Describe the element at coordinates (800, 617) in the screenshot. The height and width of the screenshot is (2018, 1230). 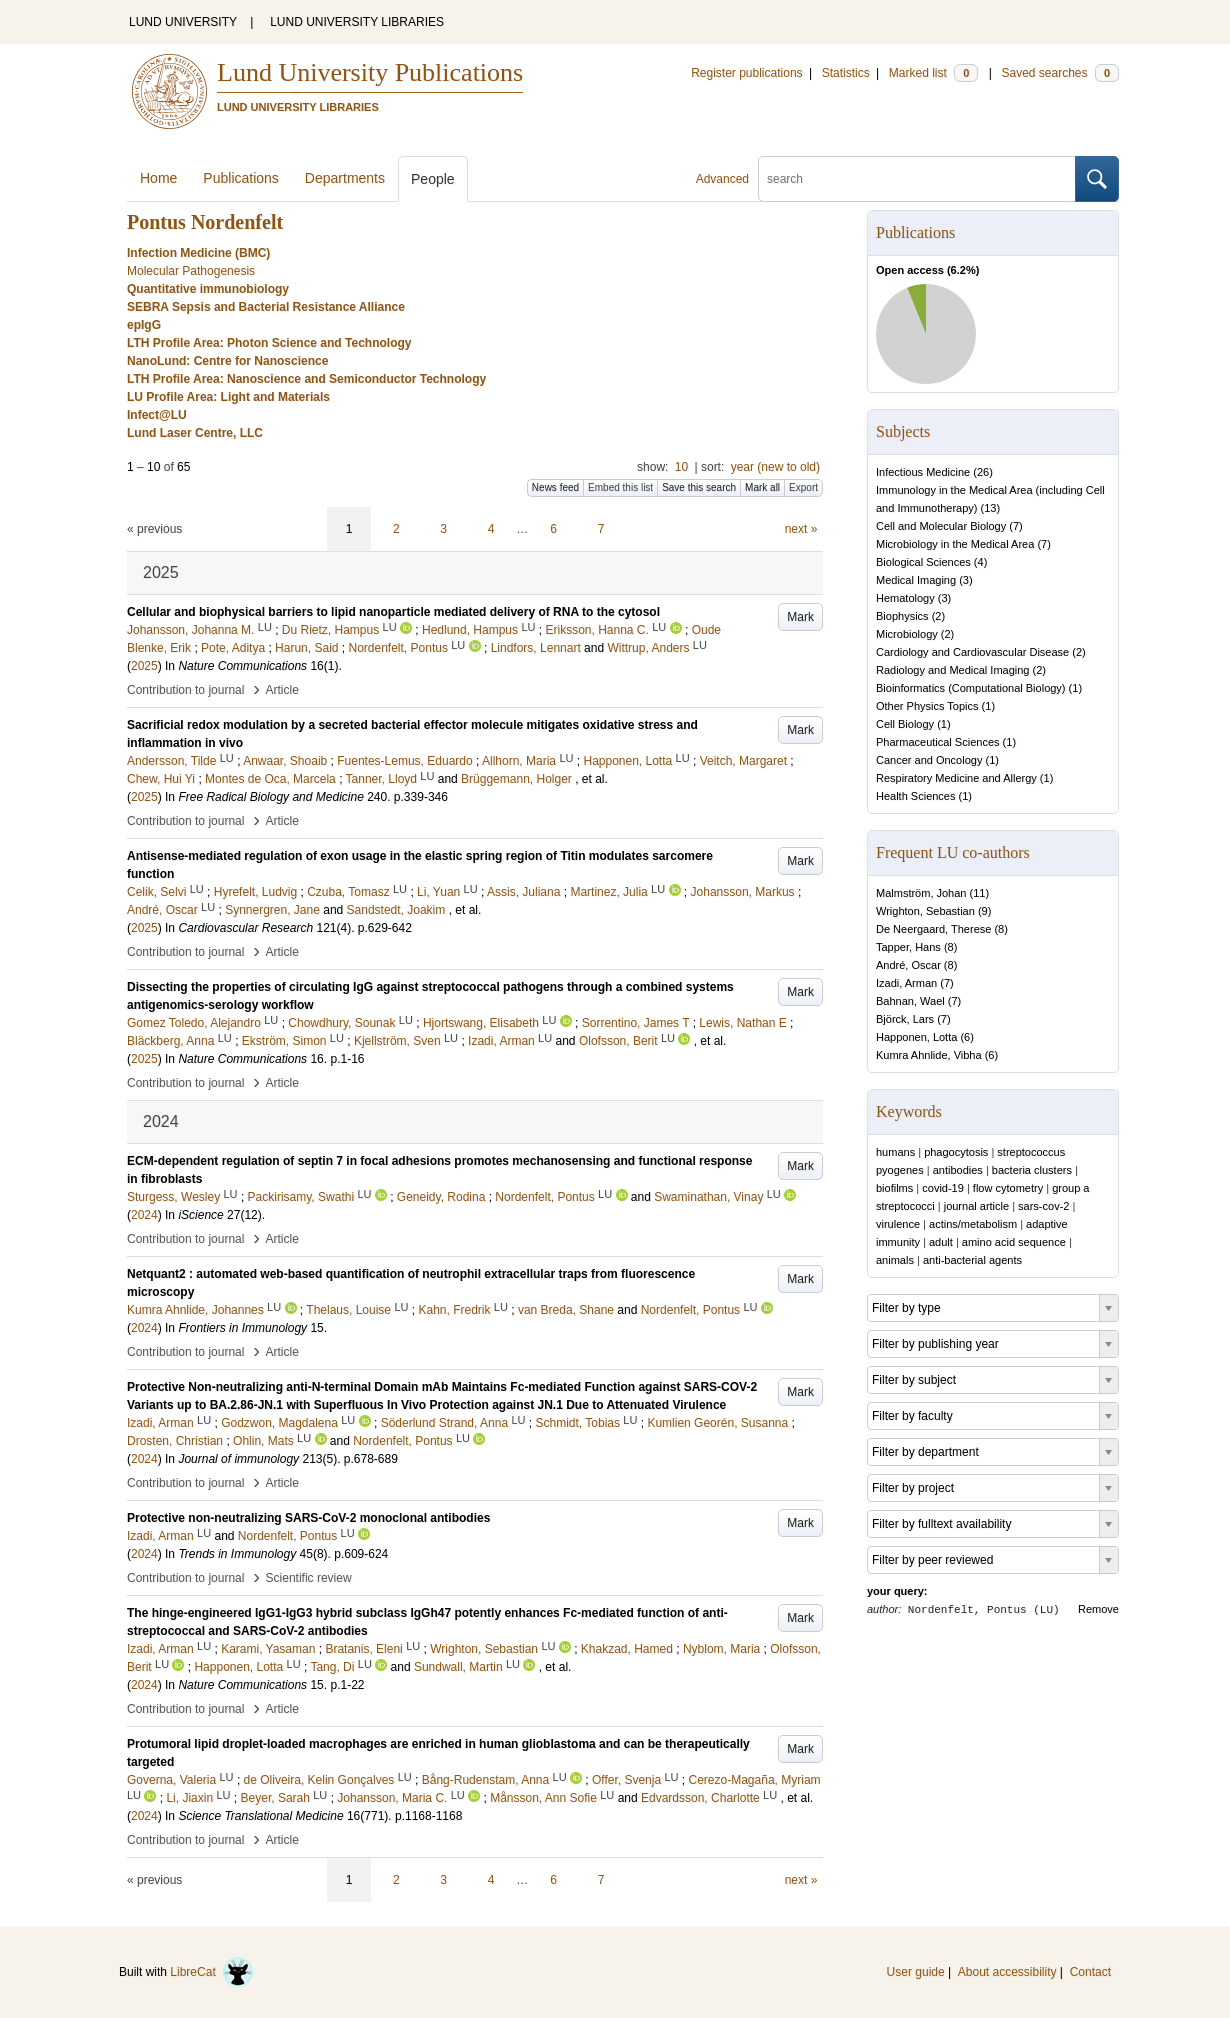
I see `Mark [button]` at that location.